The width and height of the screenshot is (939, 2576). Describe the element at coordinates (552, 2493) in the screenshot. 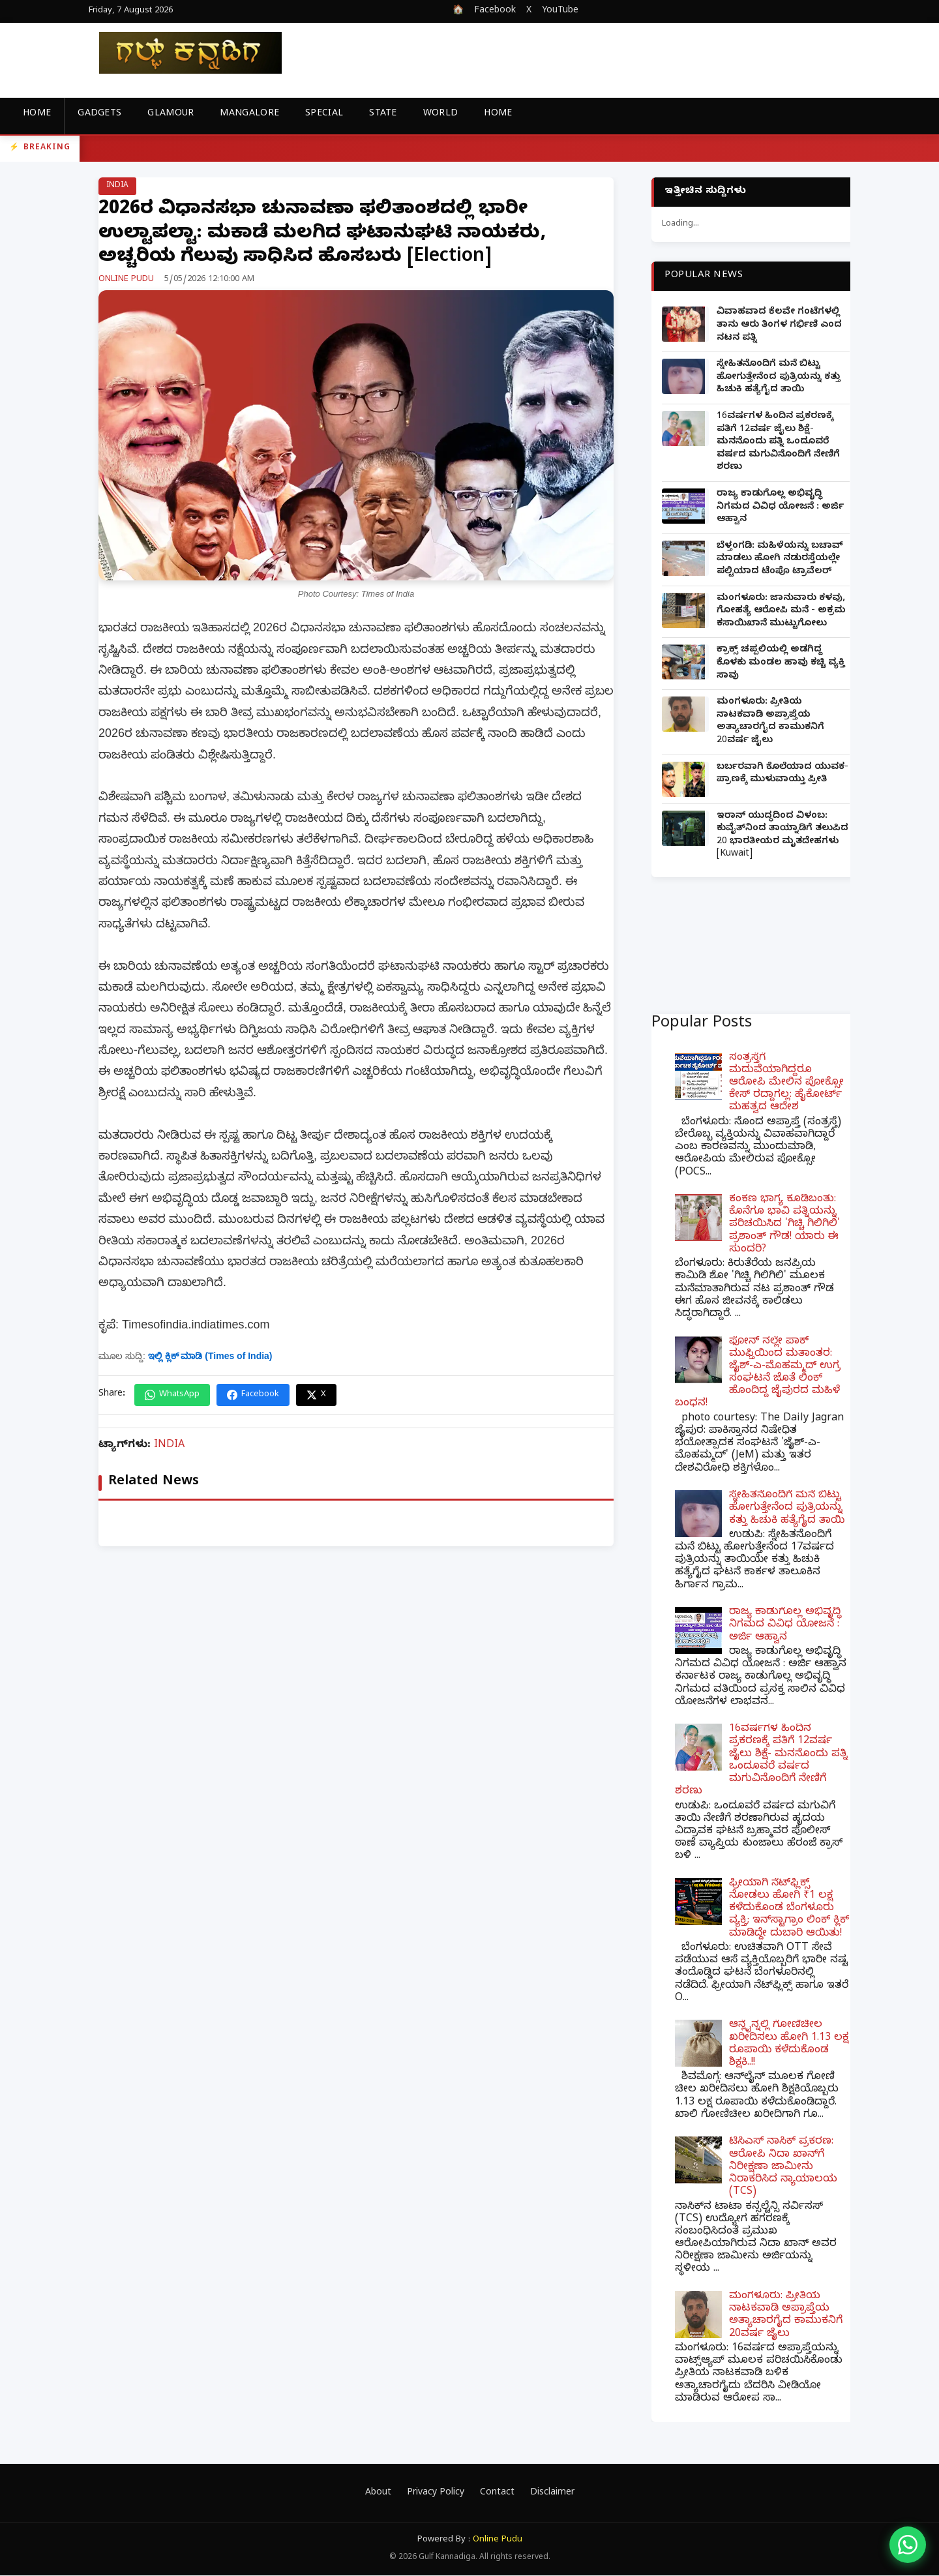

I see `Disclaimer` at that location.